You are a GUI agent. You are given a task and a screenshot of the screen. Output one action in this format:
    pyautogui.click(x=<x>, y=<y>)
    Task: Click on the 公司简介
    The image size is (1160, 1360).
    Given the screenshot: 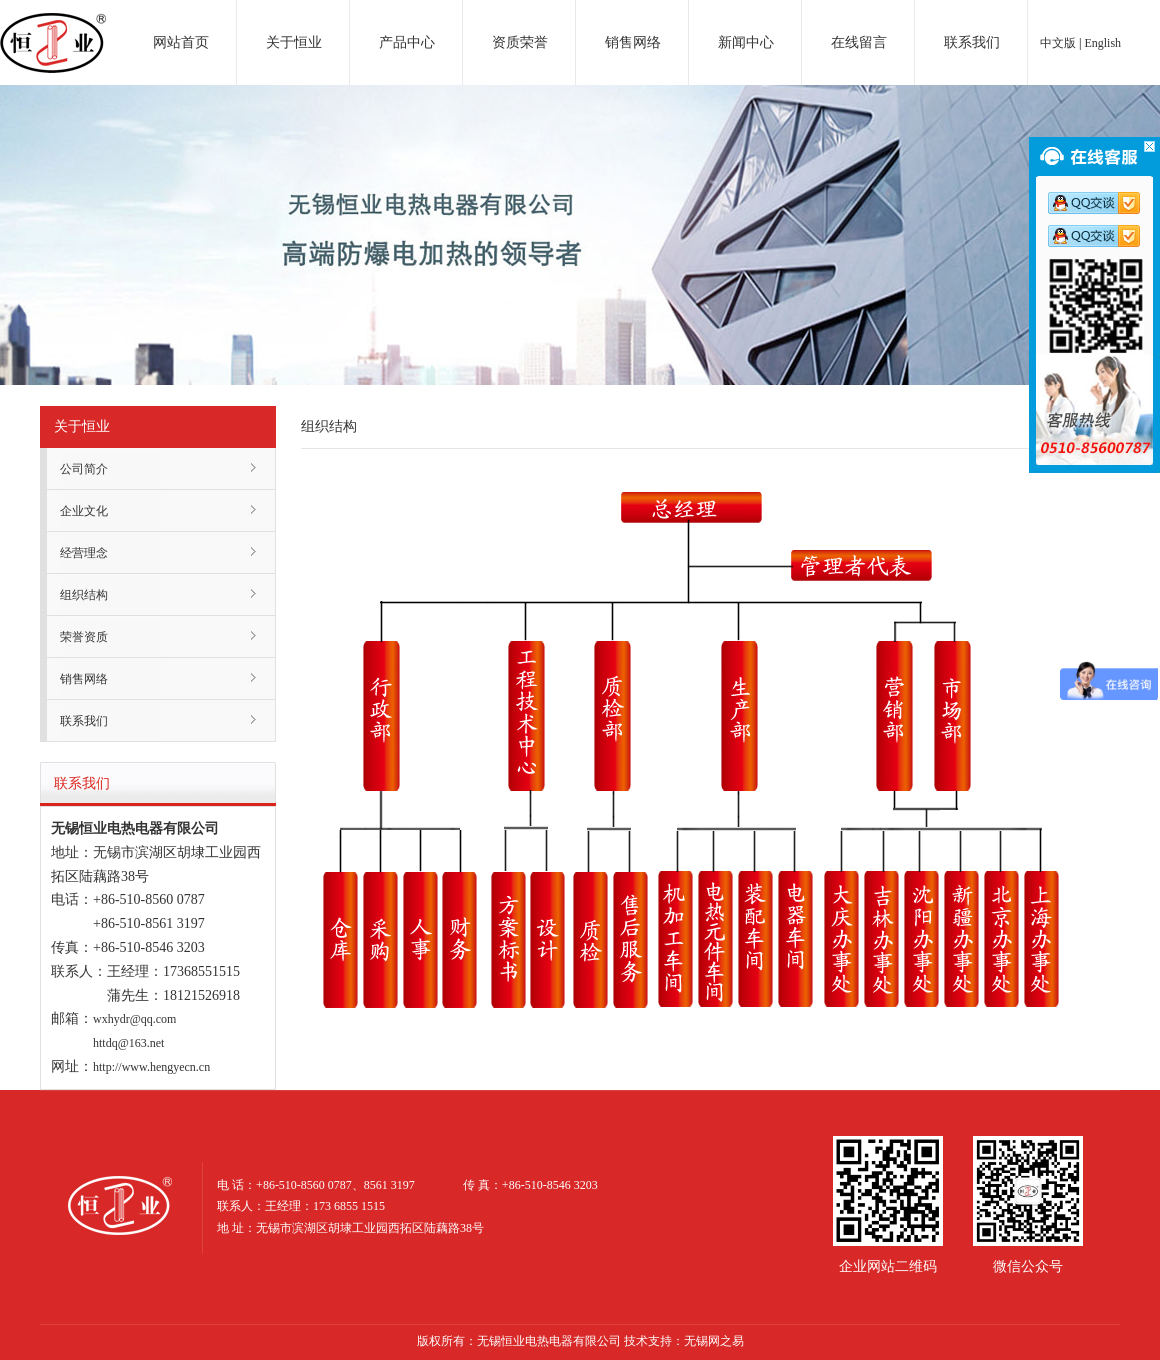 What is the action you would take?
    pyautogui.click(x=84, y=469)
    